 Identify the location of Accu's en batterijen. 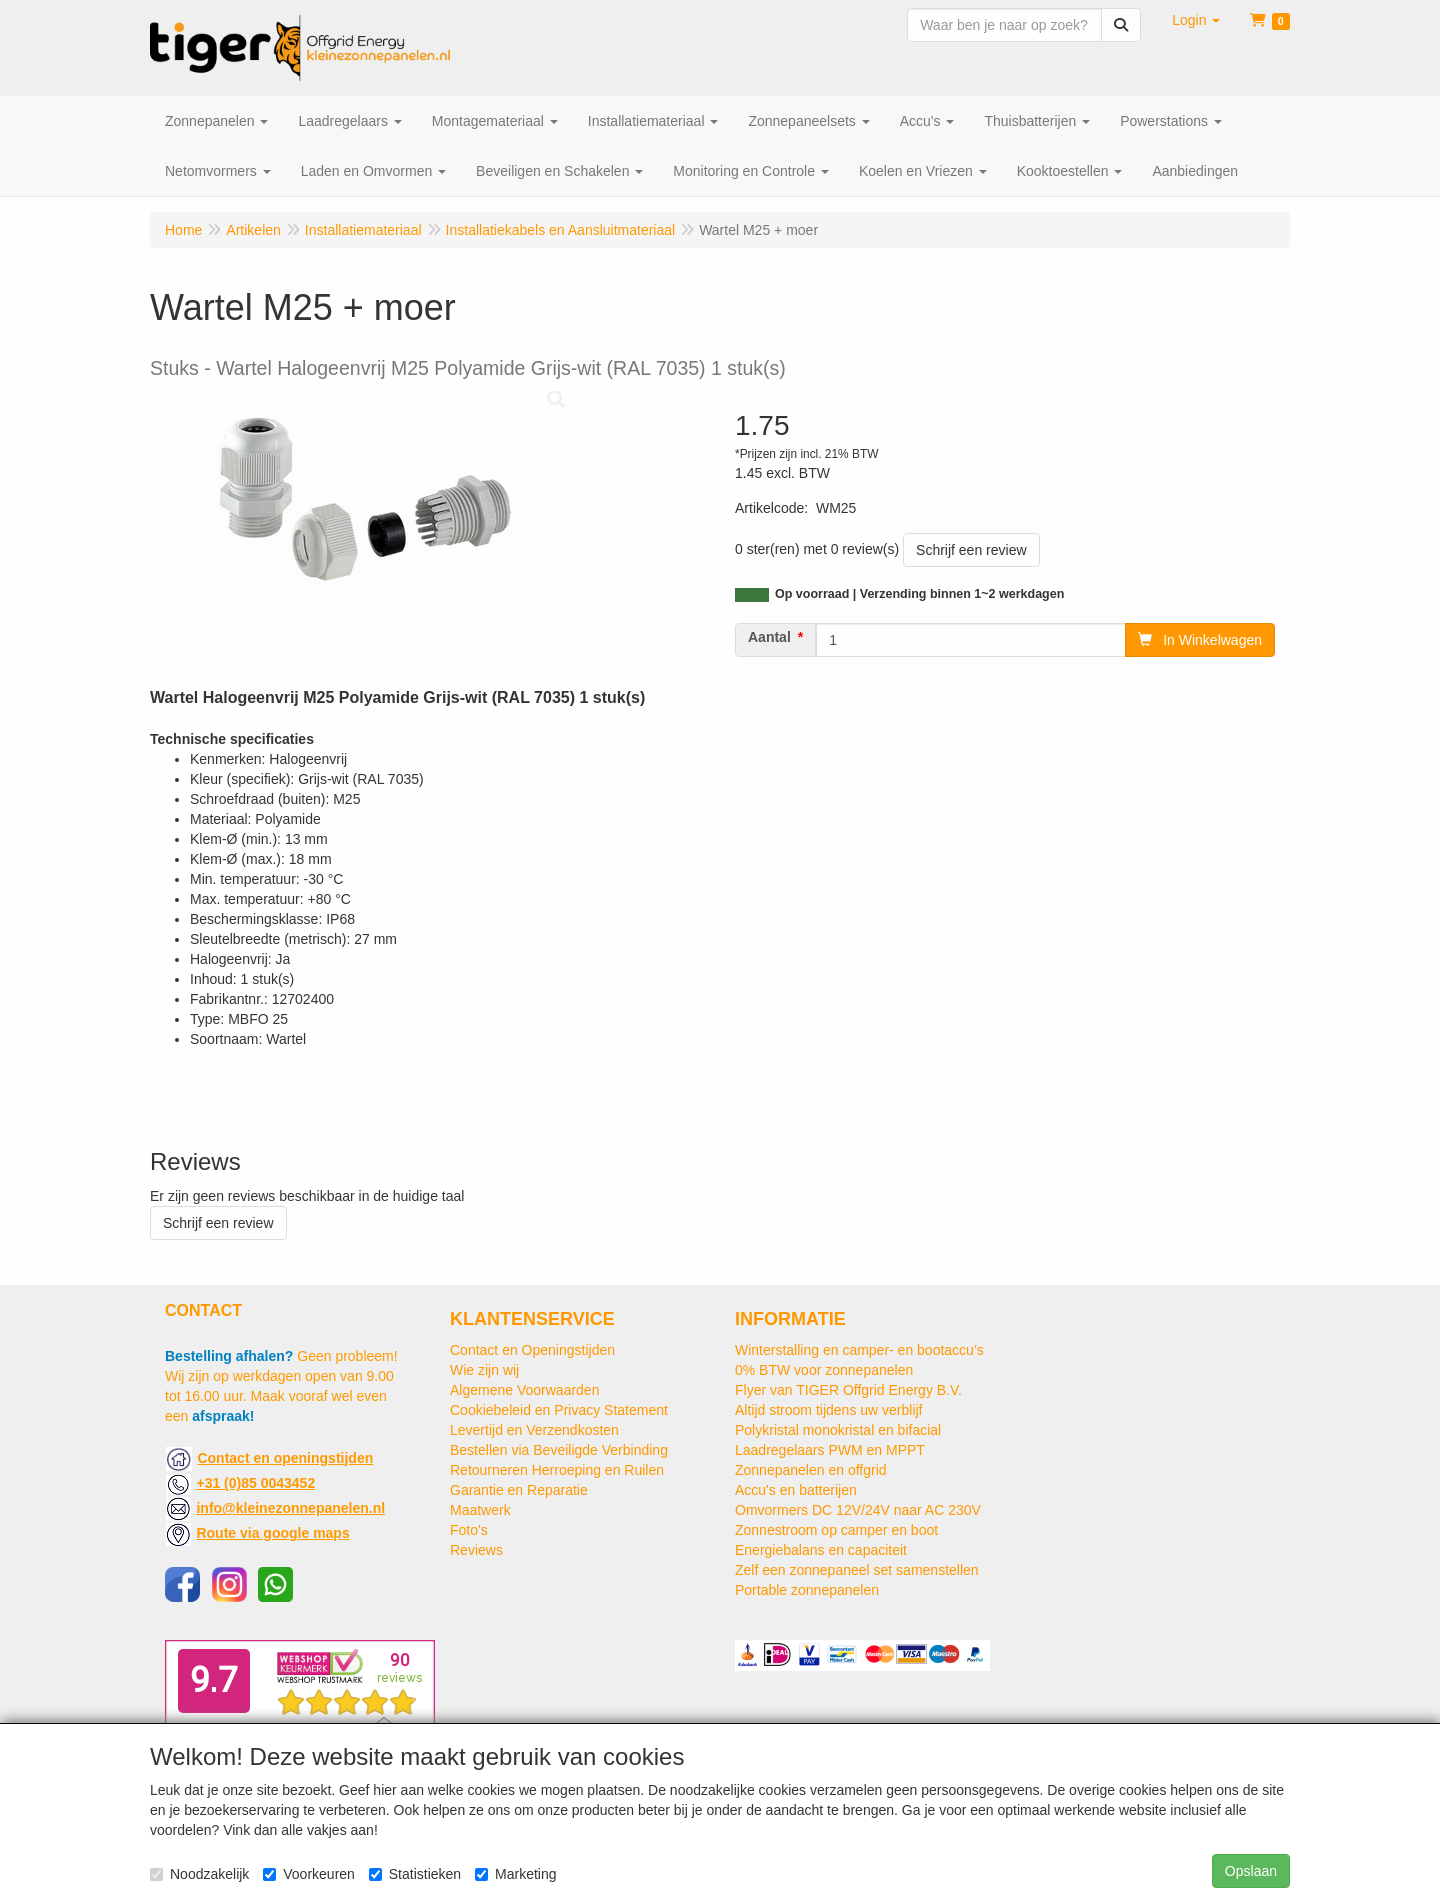
(796, 1490).